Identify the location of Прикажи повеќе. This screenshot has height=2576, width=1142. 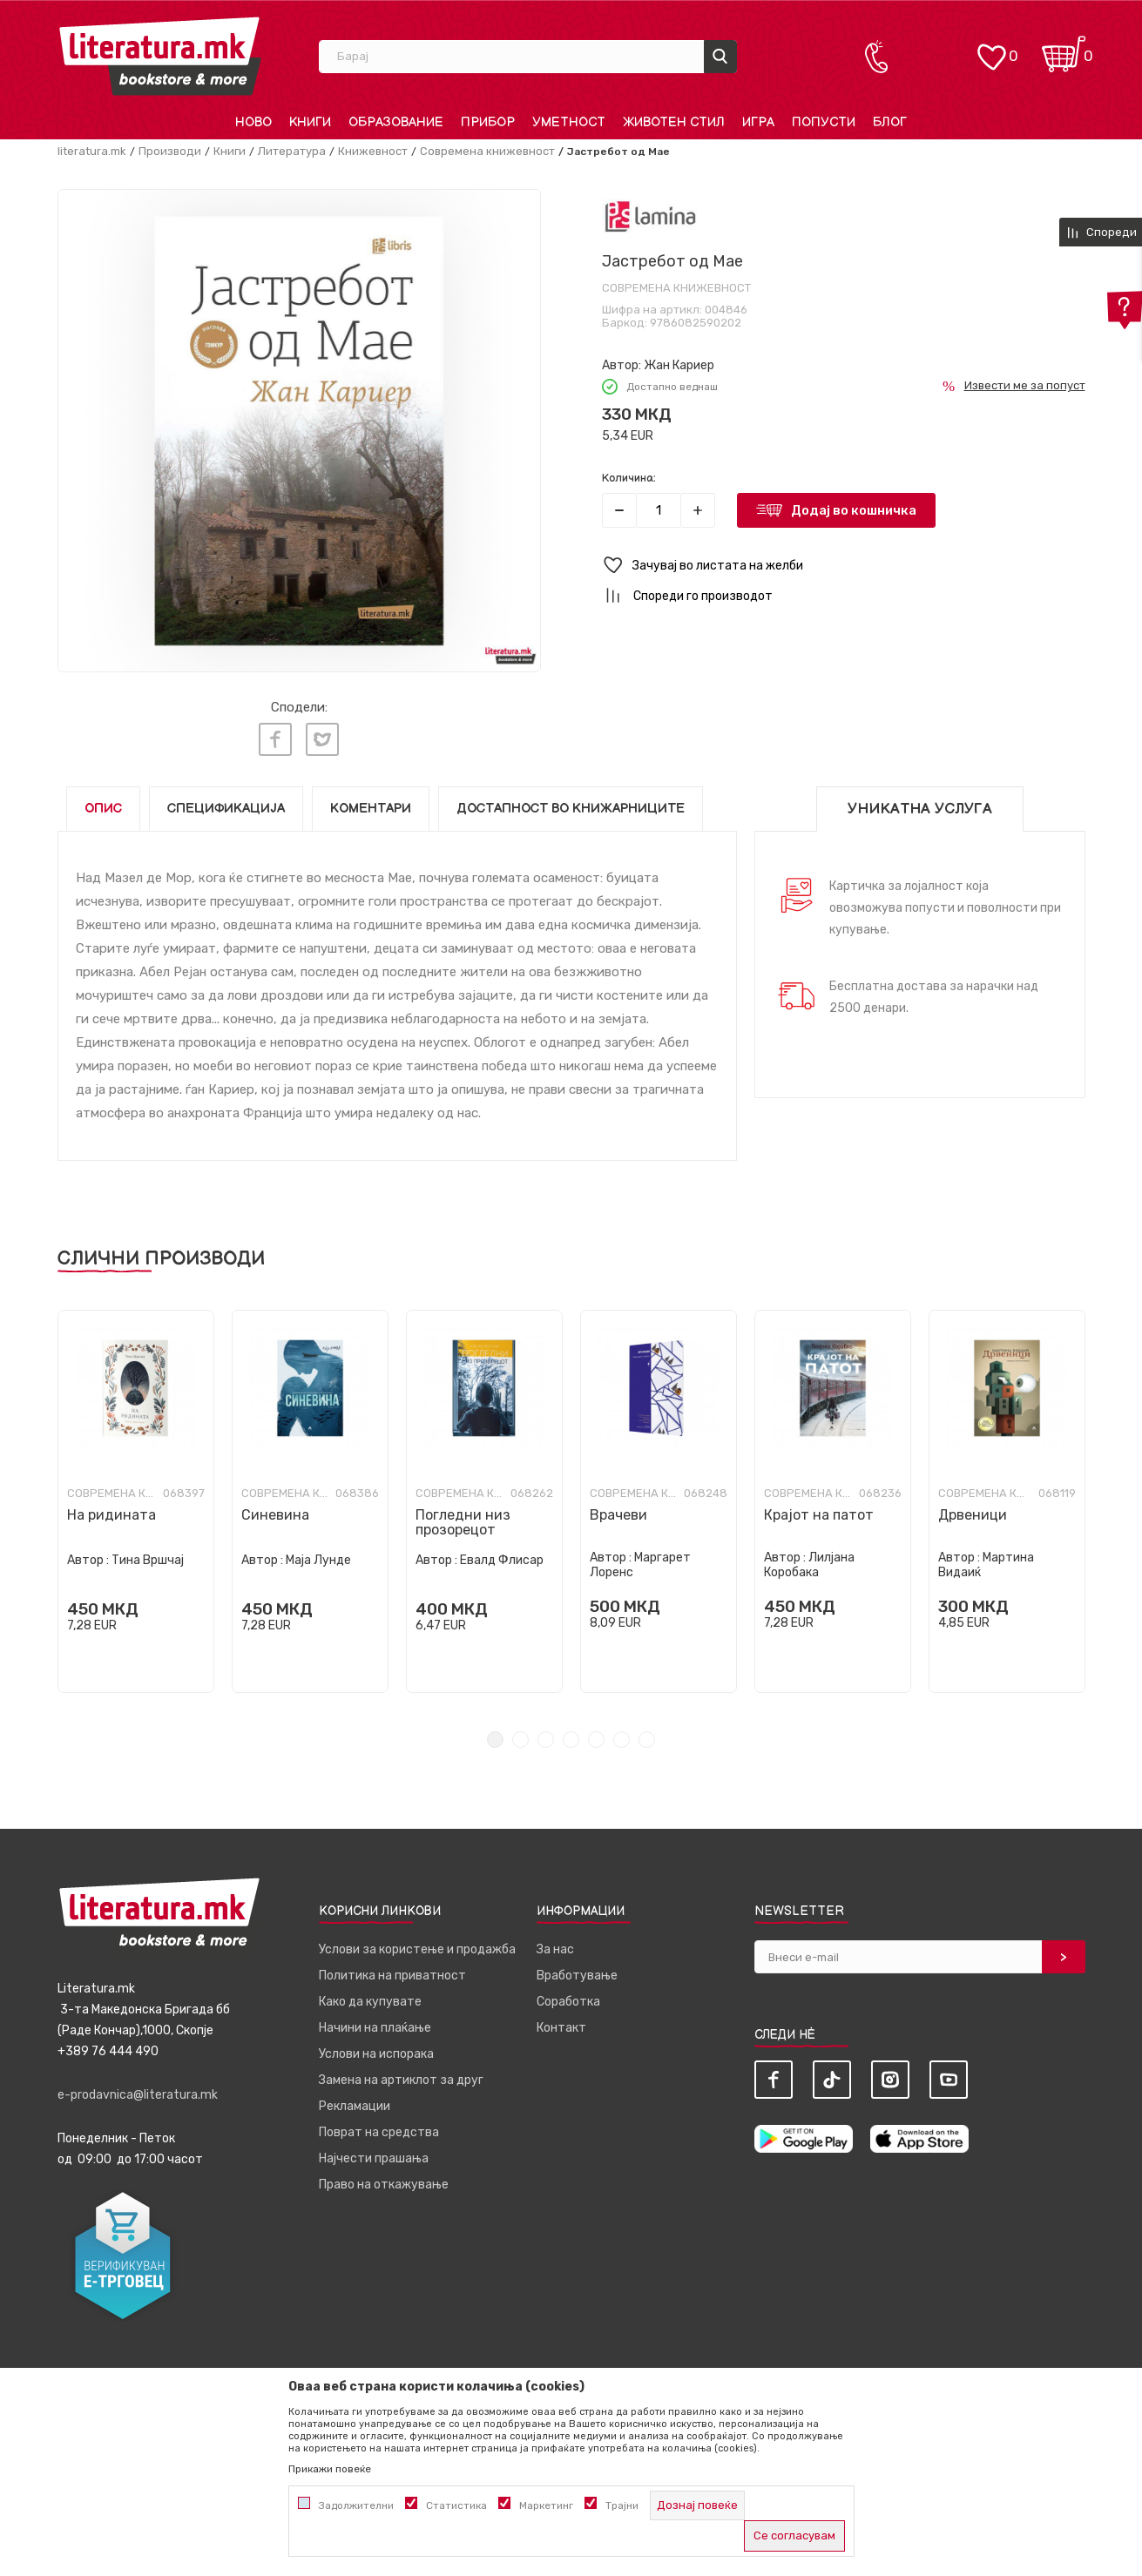
(329, 2469).